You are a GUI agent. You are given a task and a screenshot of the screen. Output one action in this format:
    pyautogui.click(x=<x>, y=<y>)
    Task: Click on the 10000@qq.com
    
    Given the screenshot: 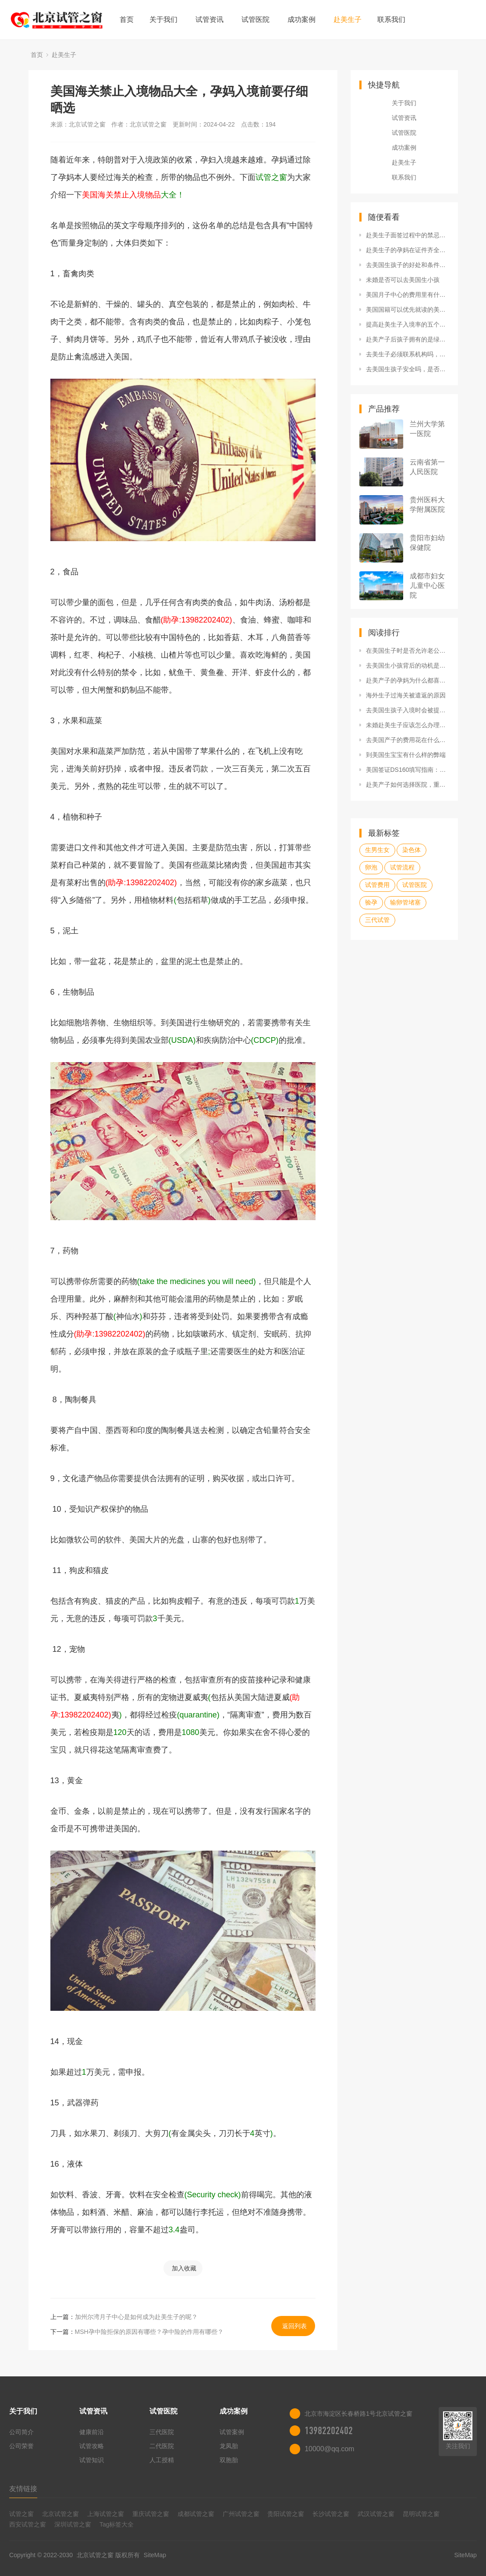 What is the action you would take?
    pyautogui.click(x=329, y=2449)
    